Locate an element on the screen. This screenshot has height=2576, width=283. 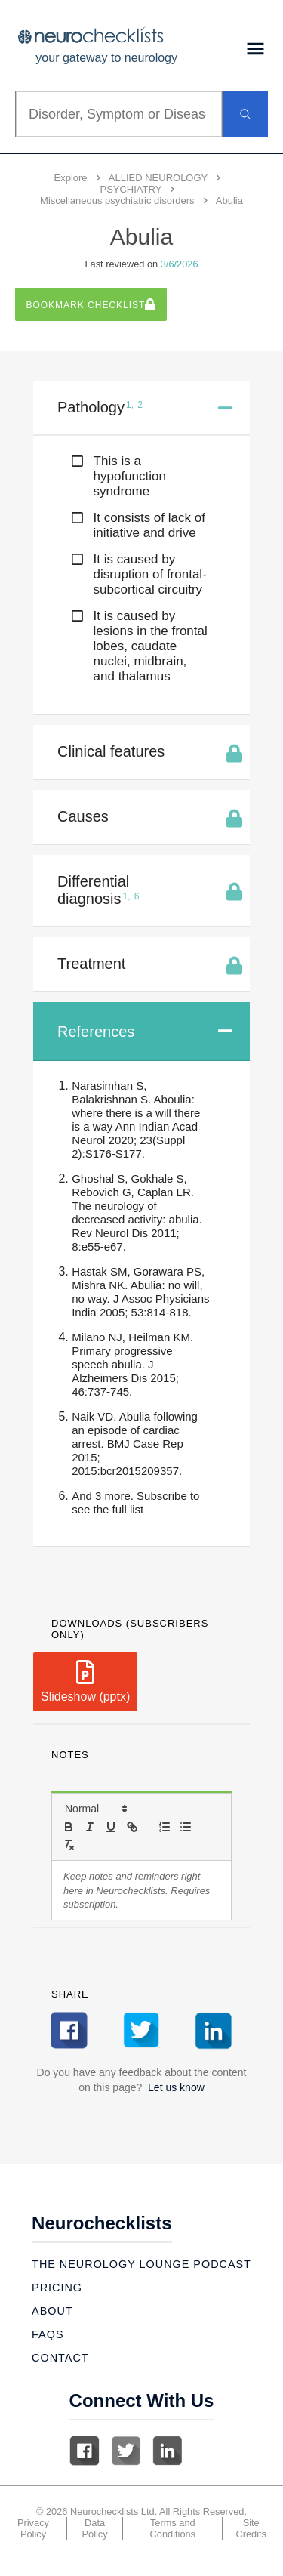
Privacy Policy is located at coordinates (33, 2528).